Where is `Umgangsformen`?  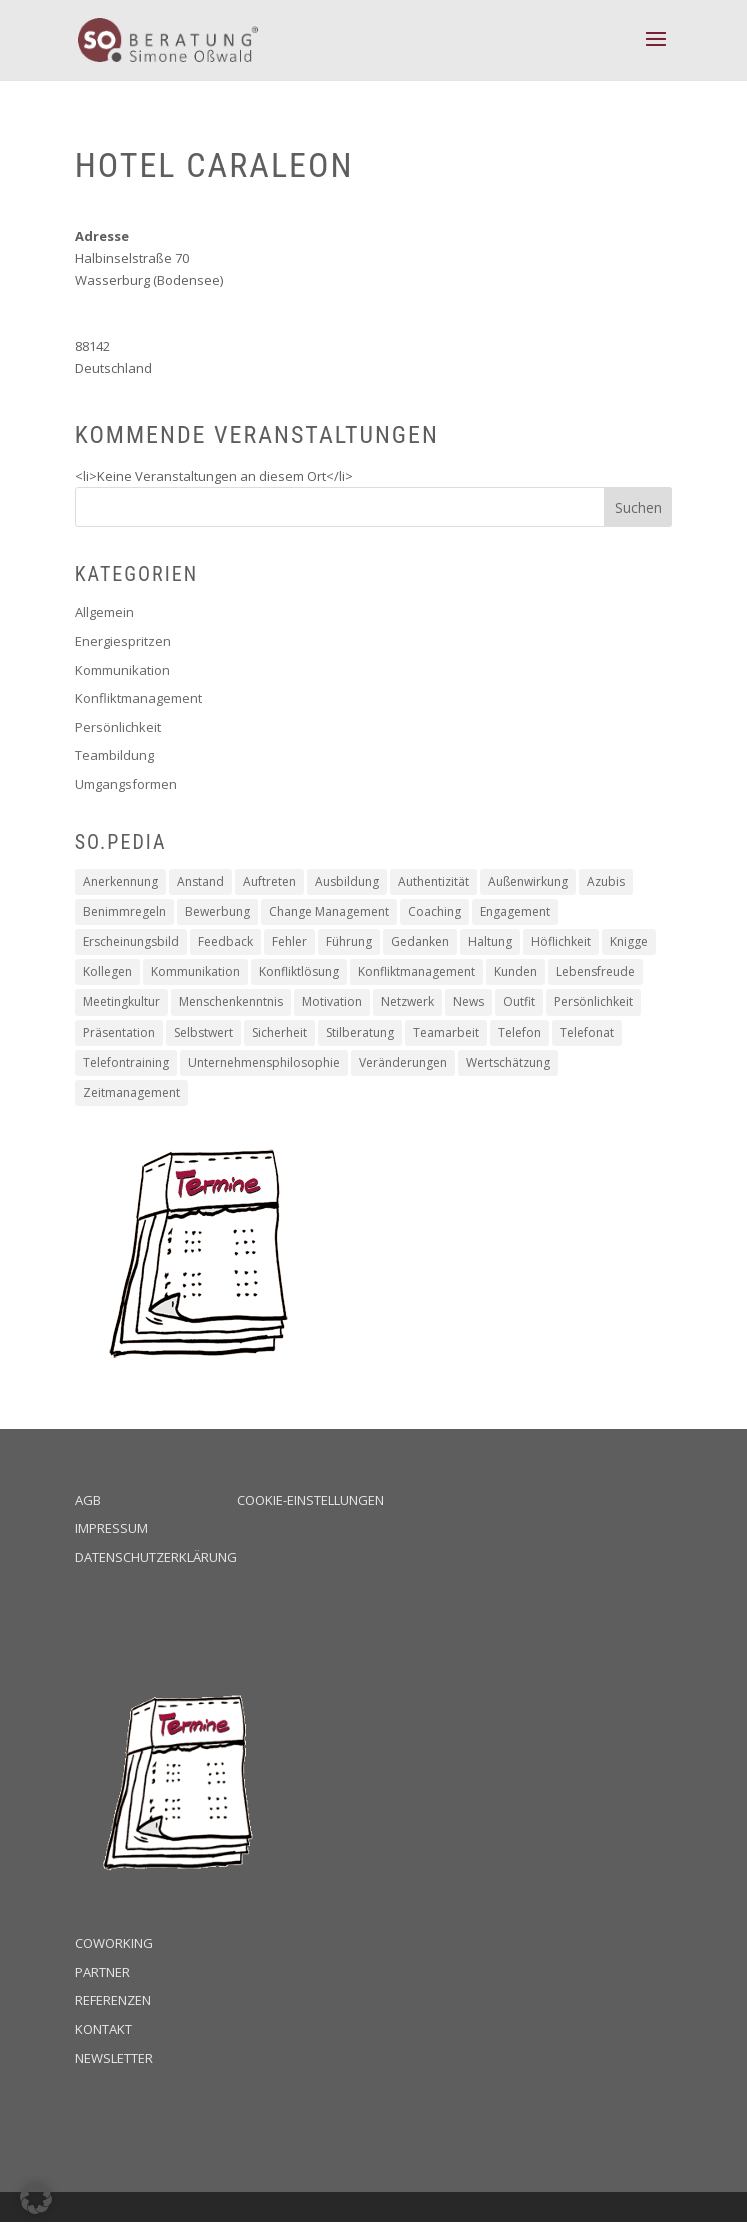 Umgangsformen is located at coordinates (126, 784).